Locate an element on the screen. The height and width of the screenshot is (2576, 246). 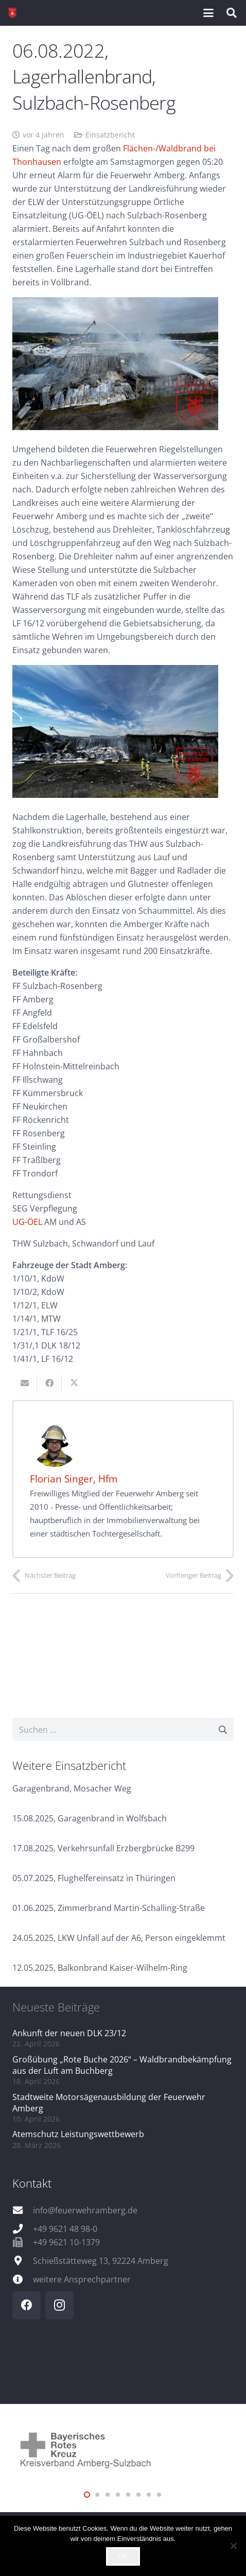
[Nein] is located at coordinates (233, 2545).